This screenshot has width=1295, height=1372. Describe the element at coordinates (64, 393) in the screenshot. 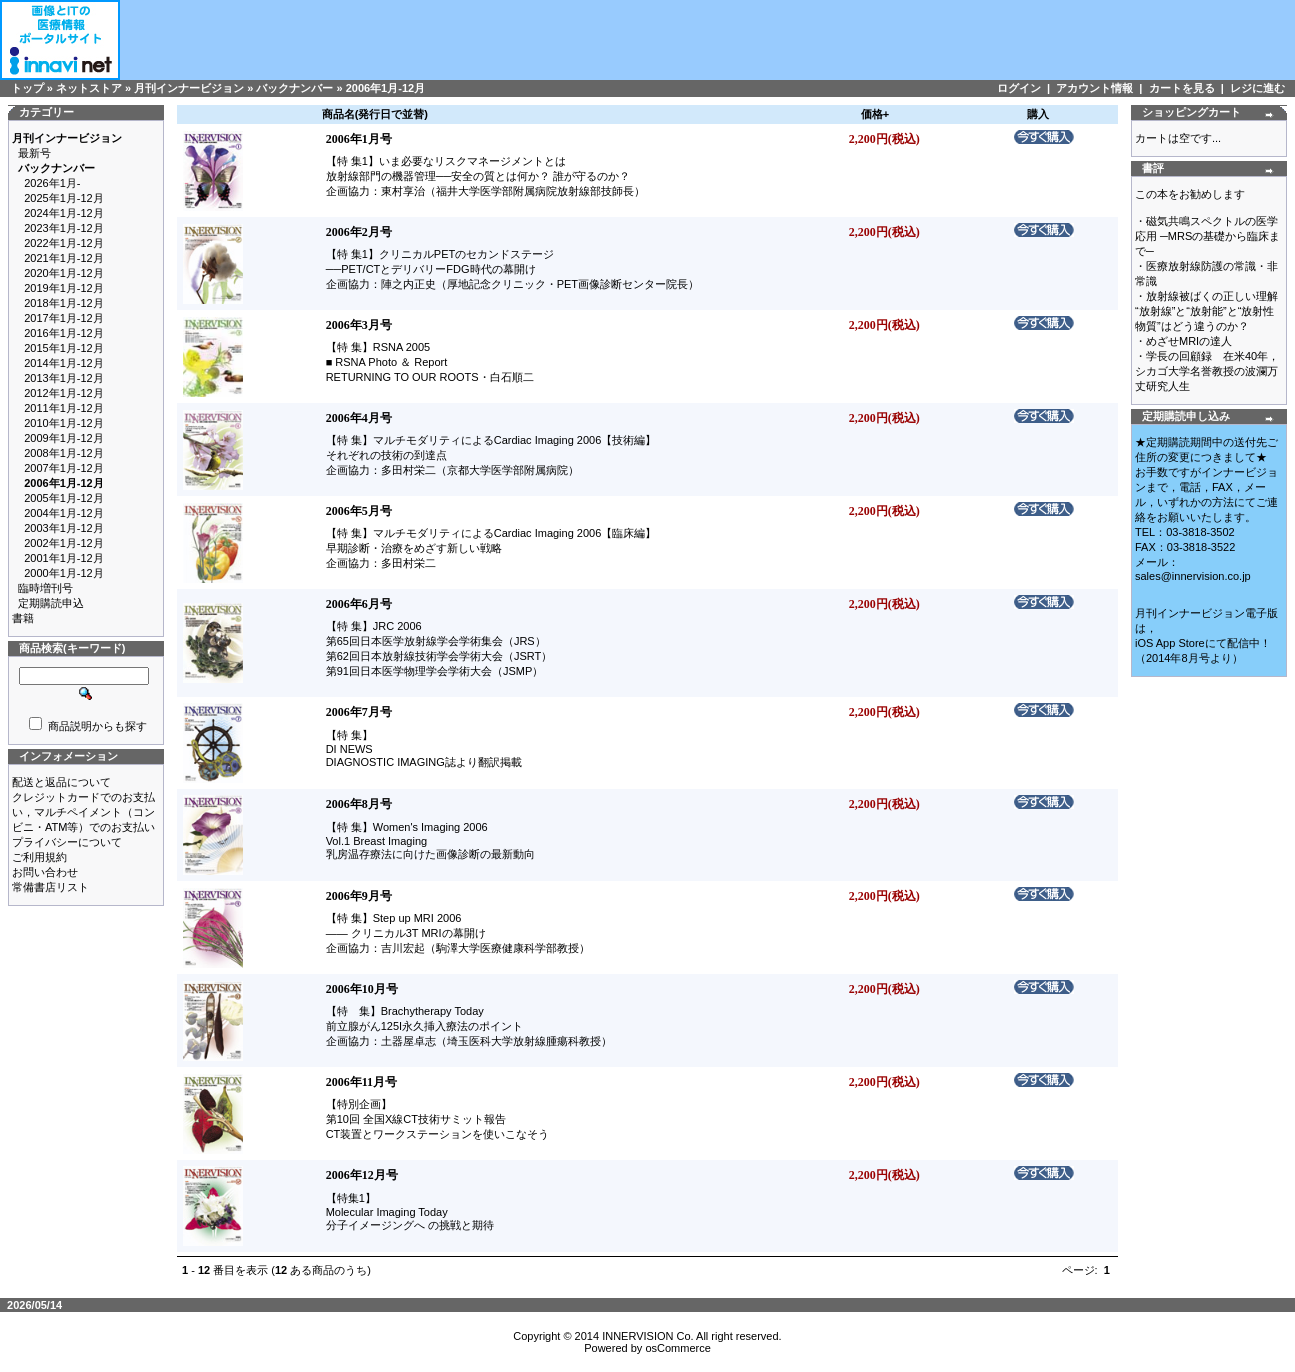

I see `2012年1月-12月` at that location.